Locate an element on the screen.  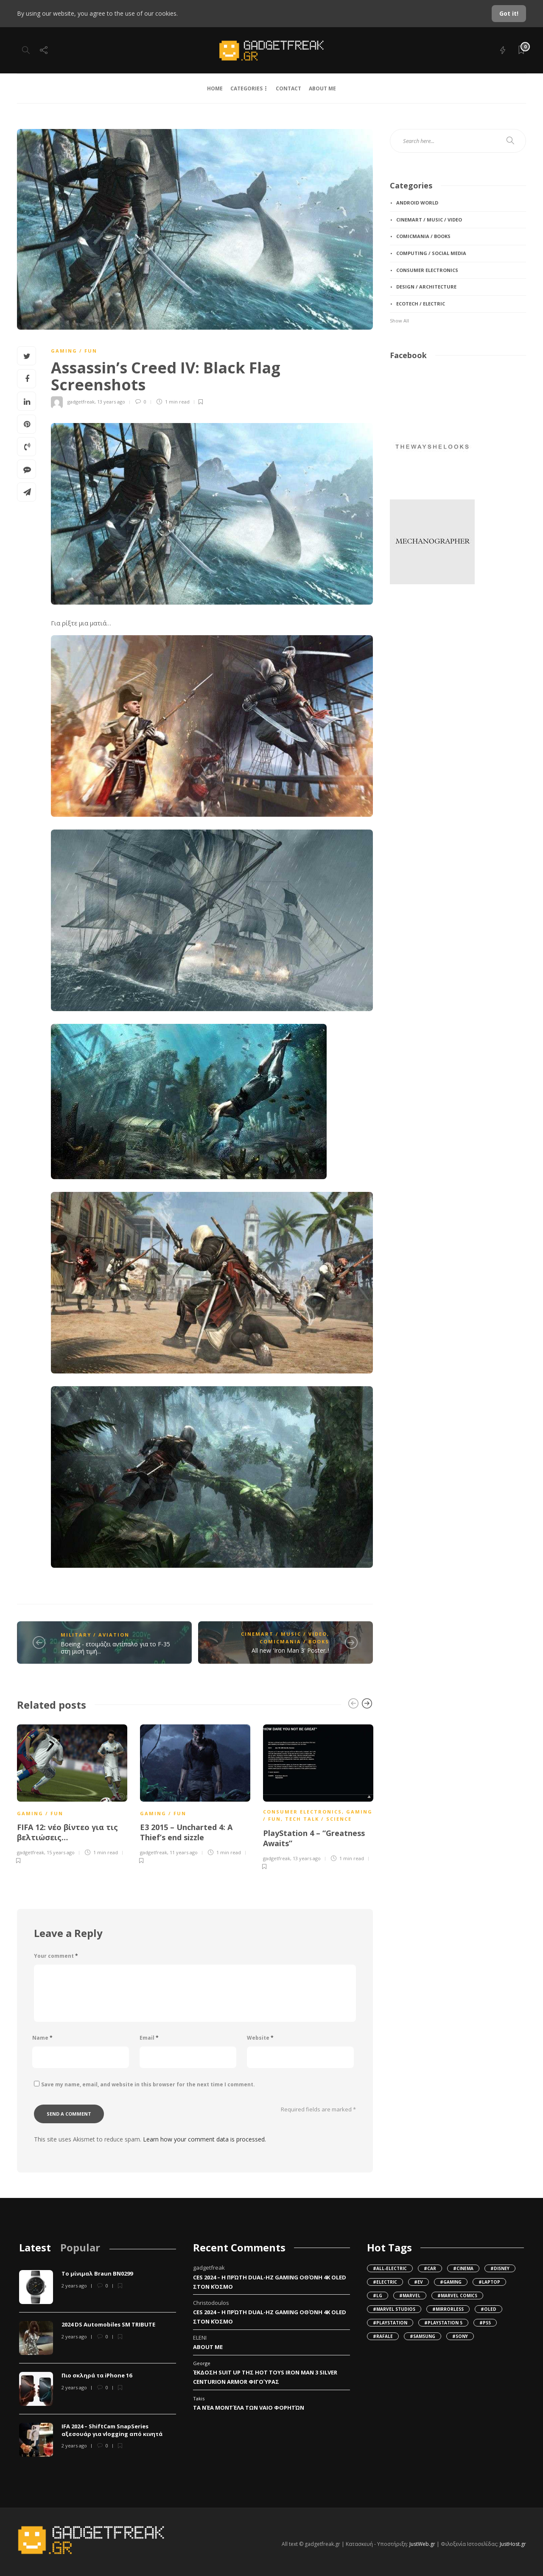
All new 'Iron Man 3' Poster..! is located at coordinates (290, 1650).